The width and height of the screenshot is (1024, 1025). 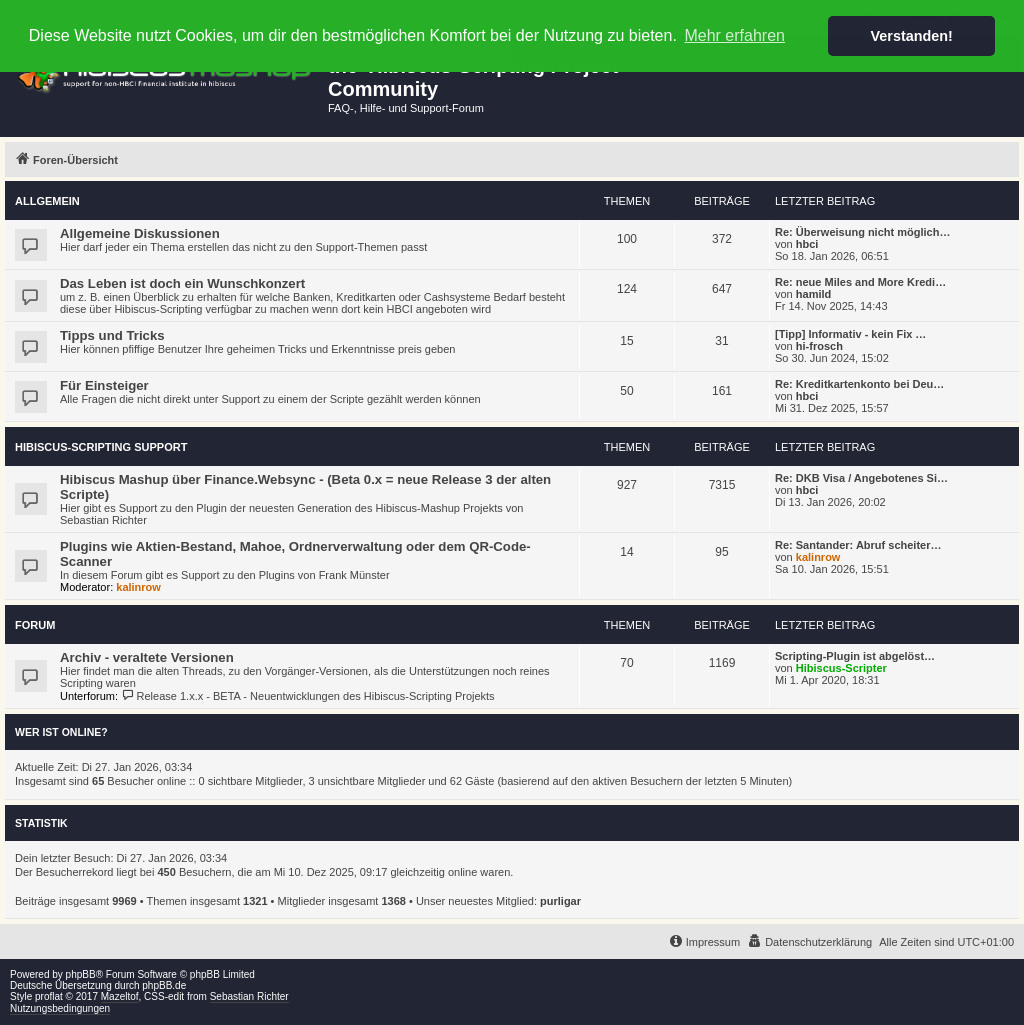 I want to click on Re: Santander: Abruf scheiter…, so click(x=858, y=545).